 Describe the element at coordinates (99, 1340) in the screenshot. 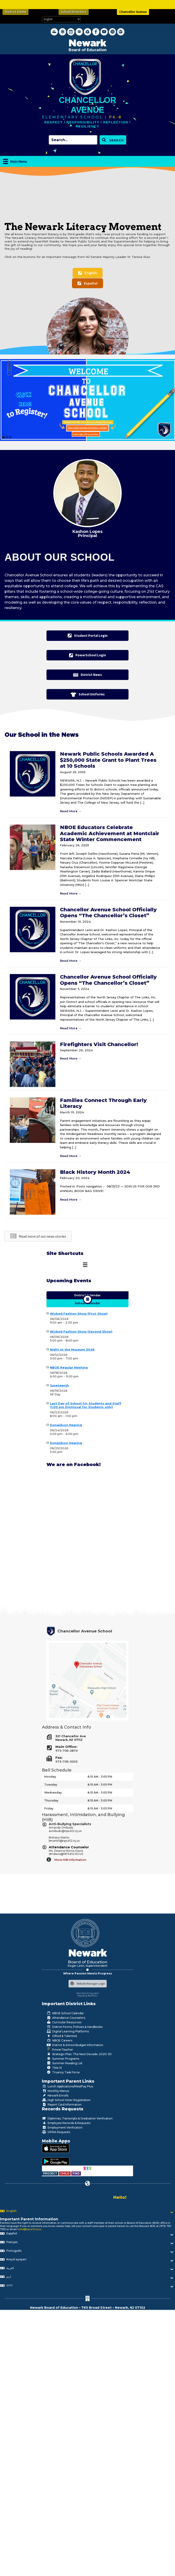

I see `Firefighters Visit Chancellor!` at that location.